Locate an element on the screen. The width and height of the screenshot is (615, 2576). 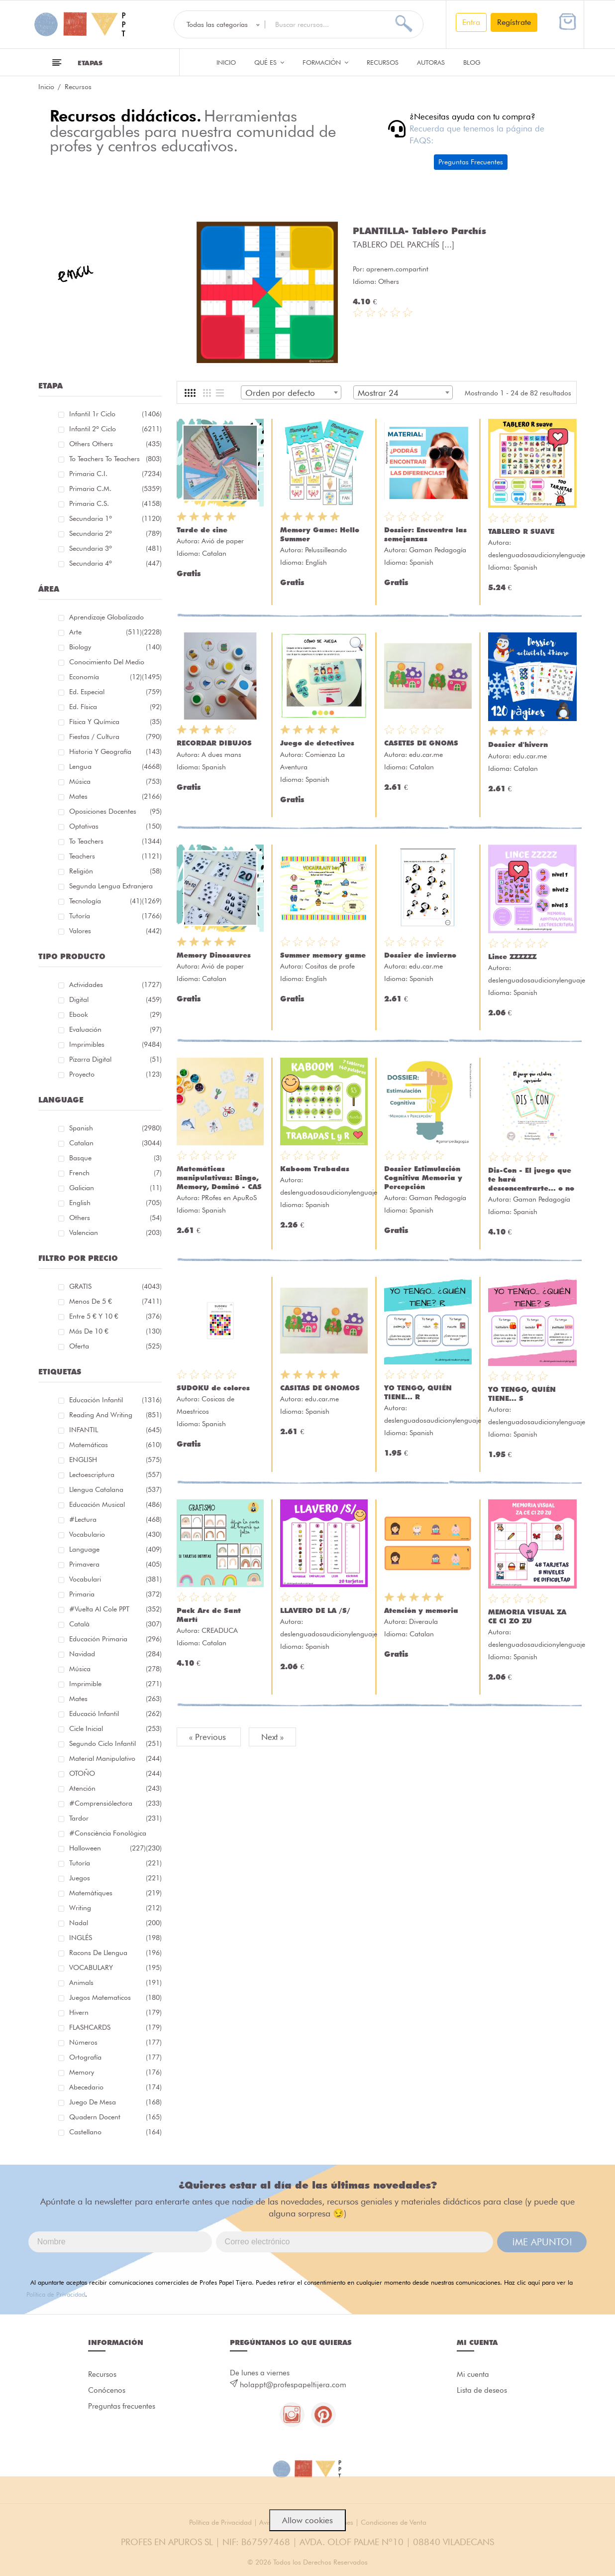
deslenguadosaudicionylenguaje is located at coordinates (536, 555).